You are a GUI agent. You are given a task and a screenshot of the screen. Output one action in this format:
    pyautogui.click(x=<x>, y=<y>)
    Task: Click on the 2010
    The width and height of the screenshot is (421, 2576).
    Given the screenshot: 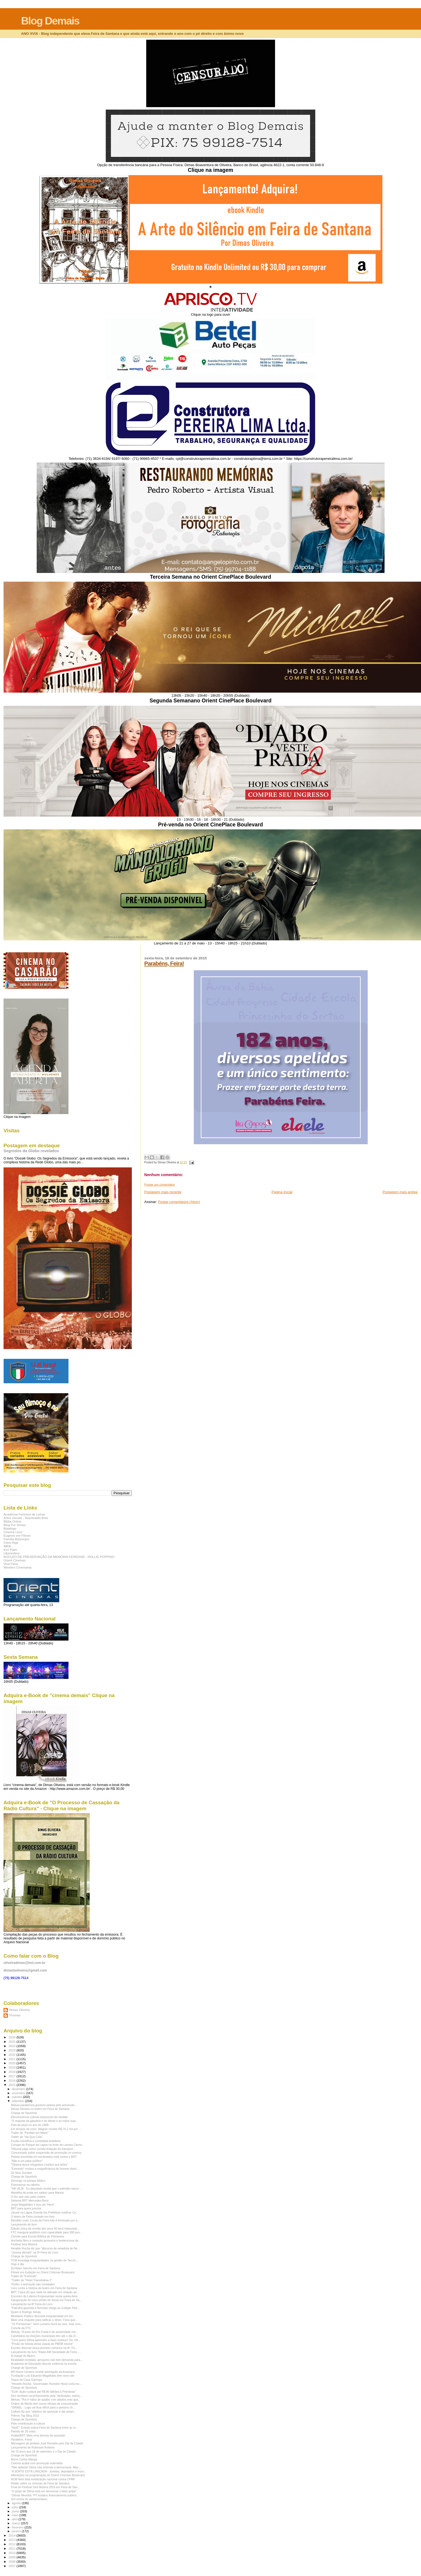 What is the action you would take?
    pyautogui.click(x=12, y=2553)
    